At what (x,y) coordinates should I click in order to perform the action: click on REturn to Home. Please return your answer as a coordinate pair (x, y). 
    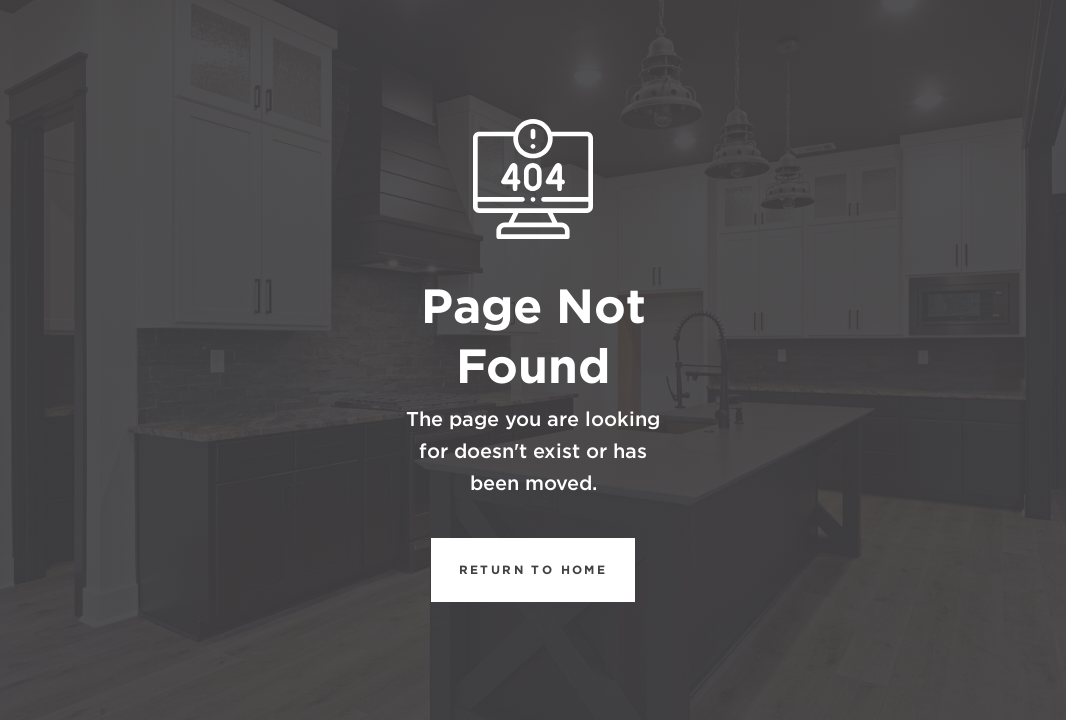
    Looking at the image, I should click on (519, 570).